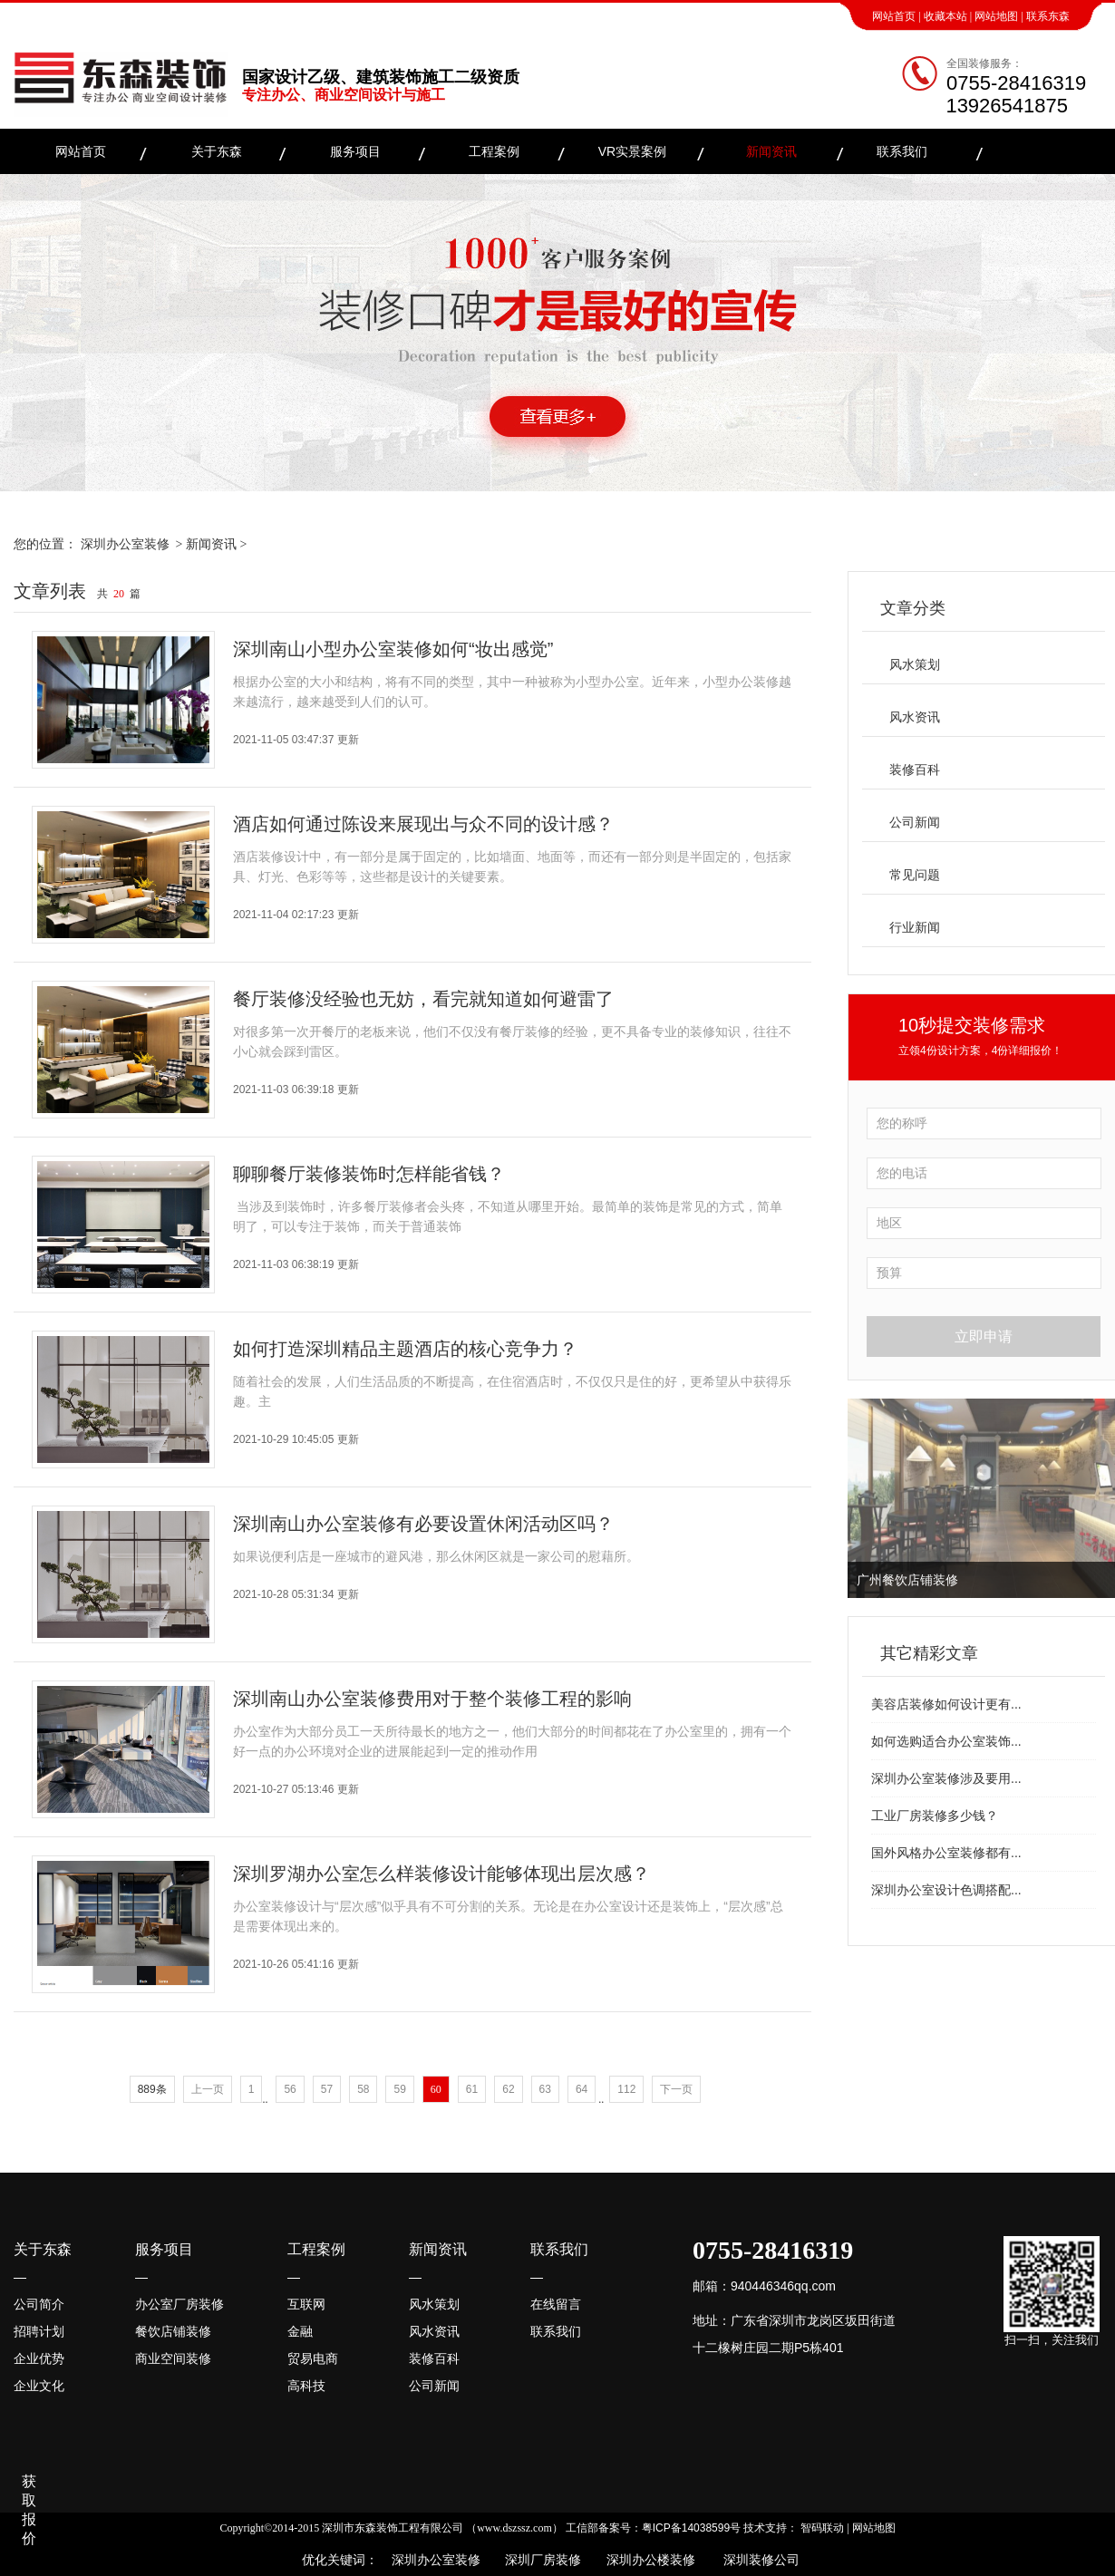 This screenshot has width=1115, height=2576. I want to click on 58, so click(363, 2089).